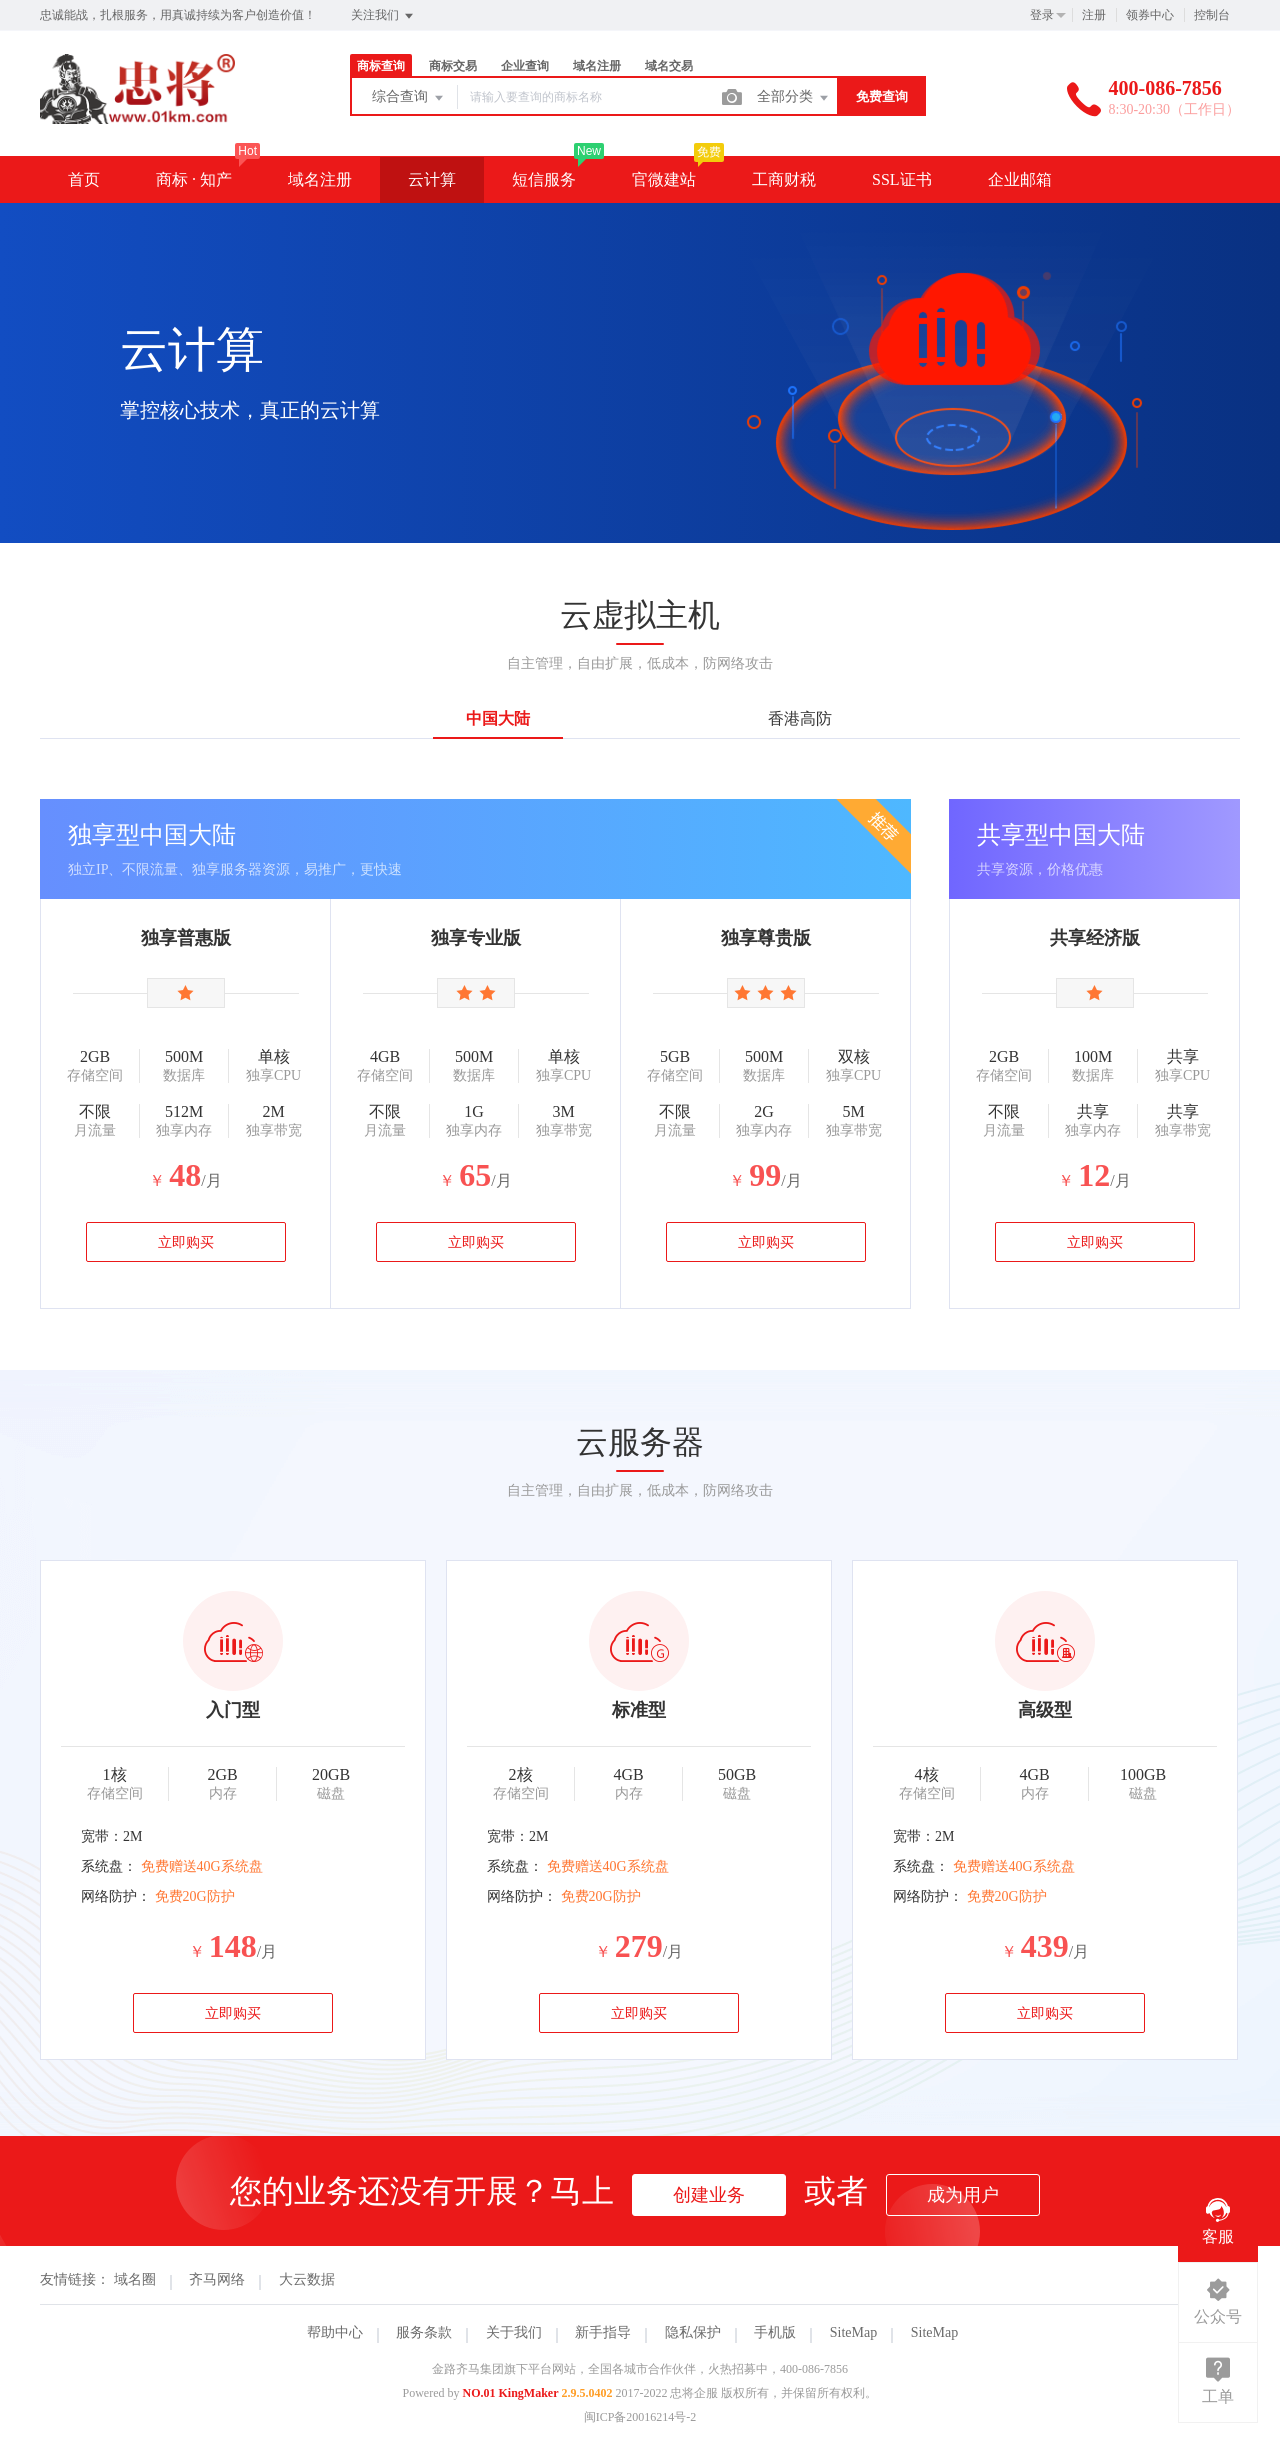 Image resolution: width=1280 pixels, height=2443 pixels. What do you see at coordinates (664, 179) in the screenshot?
I see `官微建站` at bounding box center [664, 179].